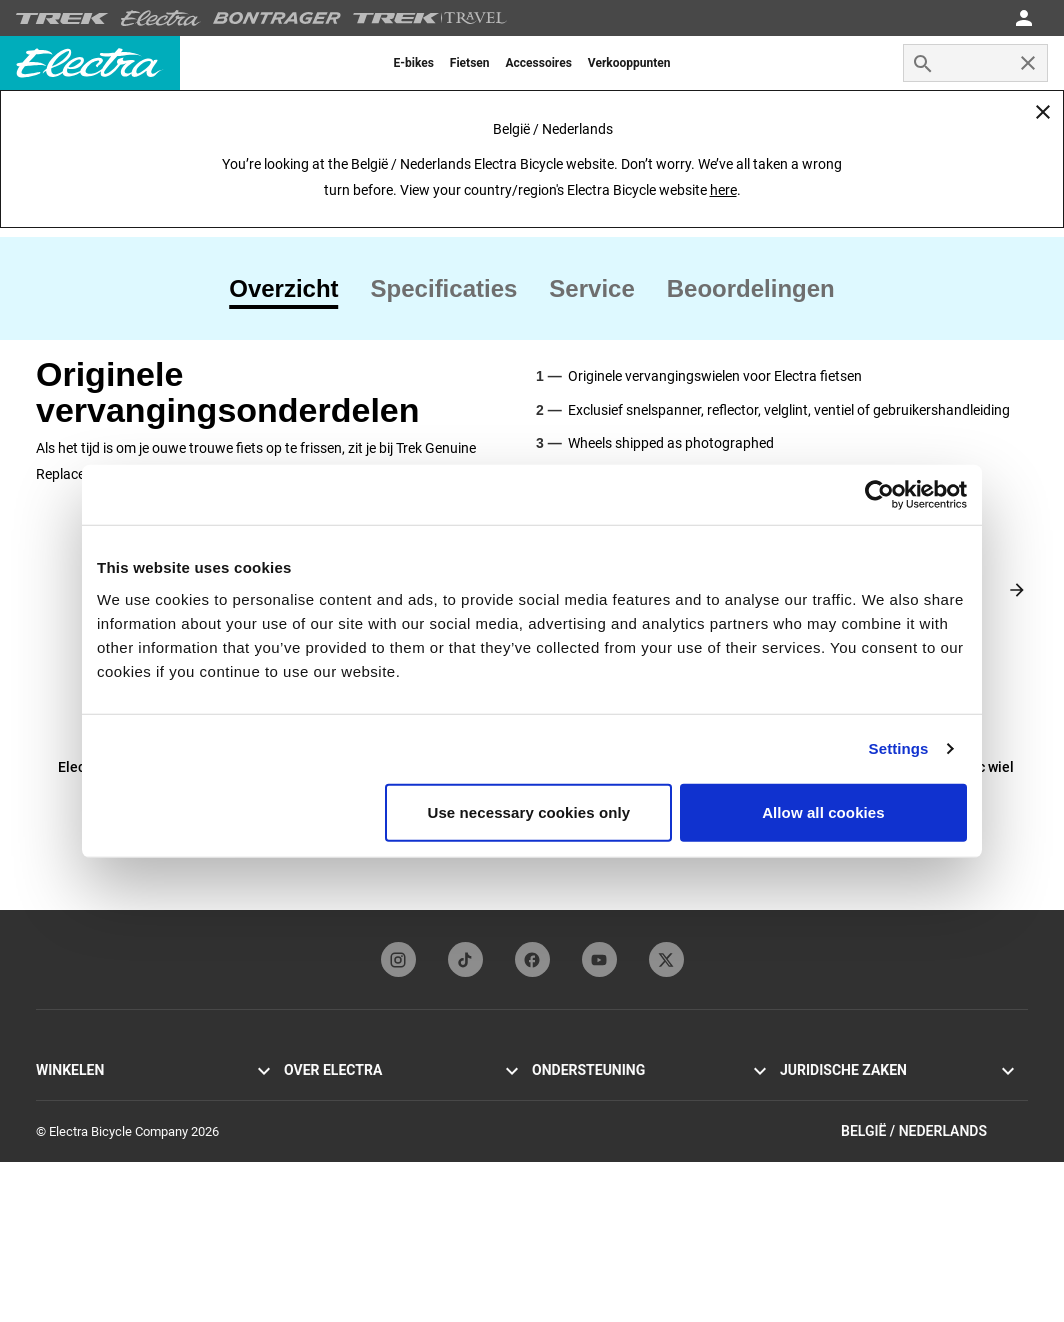 The height and width of the screenshot is (1322, 1064). Describe the element at coordinates (934, 1290) in the screenshot. I see `België / Nederlands` at that location.